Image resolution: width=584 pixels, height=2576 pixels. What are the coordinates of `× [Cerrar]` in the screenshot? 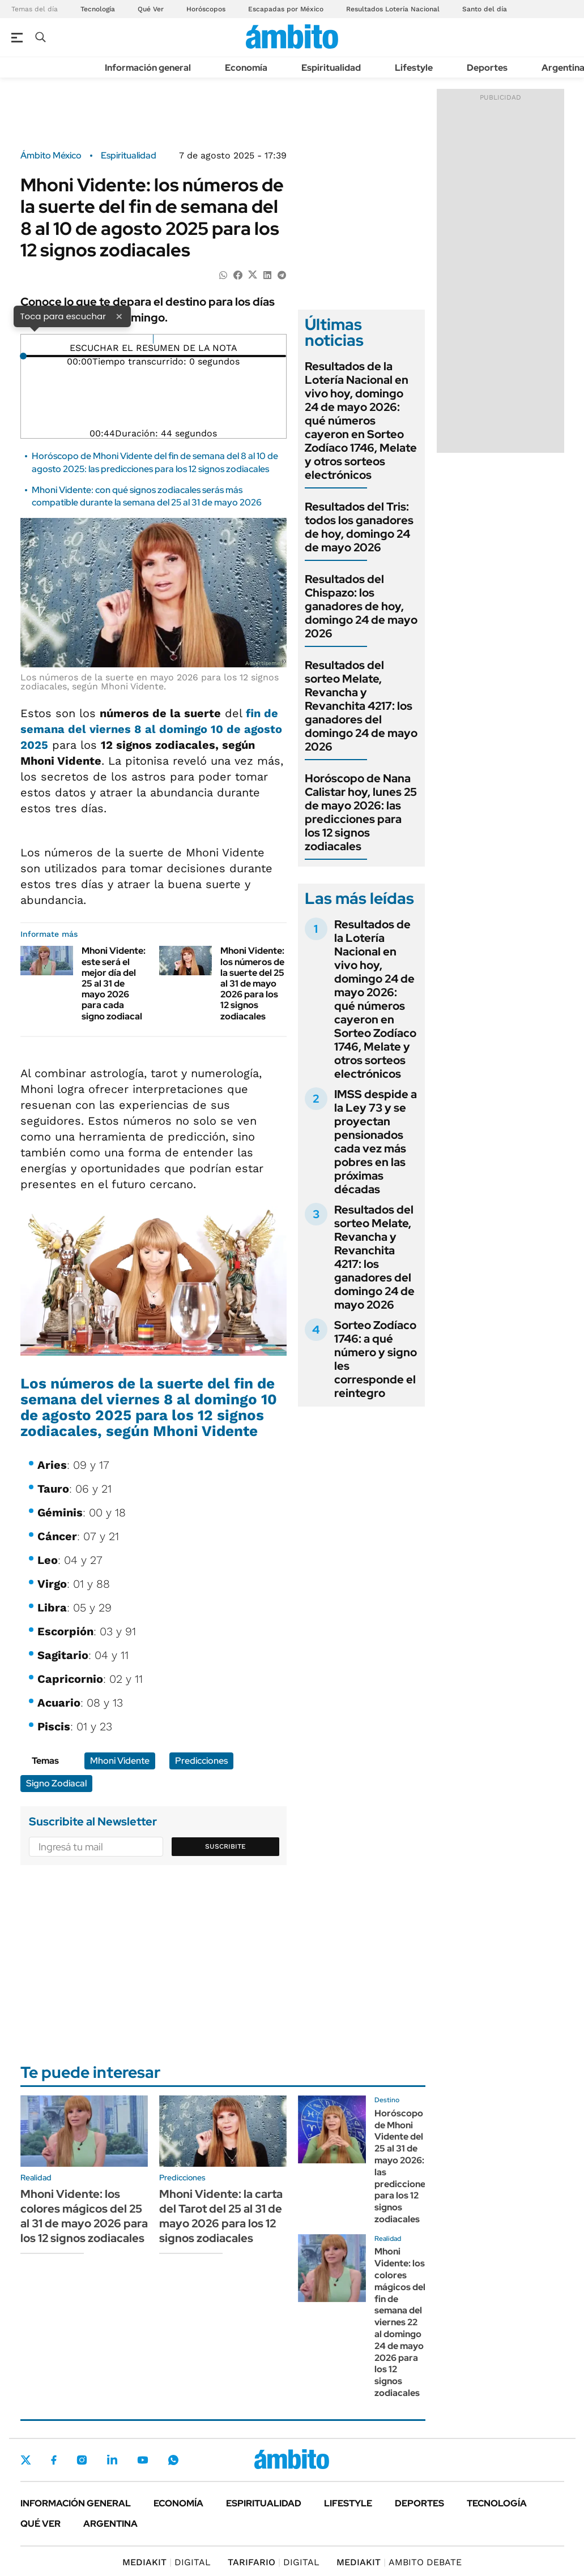 It's located at (119, 316).